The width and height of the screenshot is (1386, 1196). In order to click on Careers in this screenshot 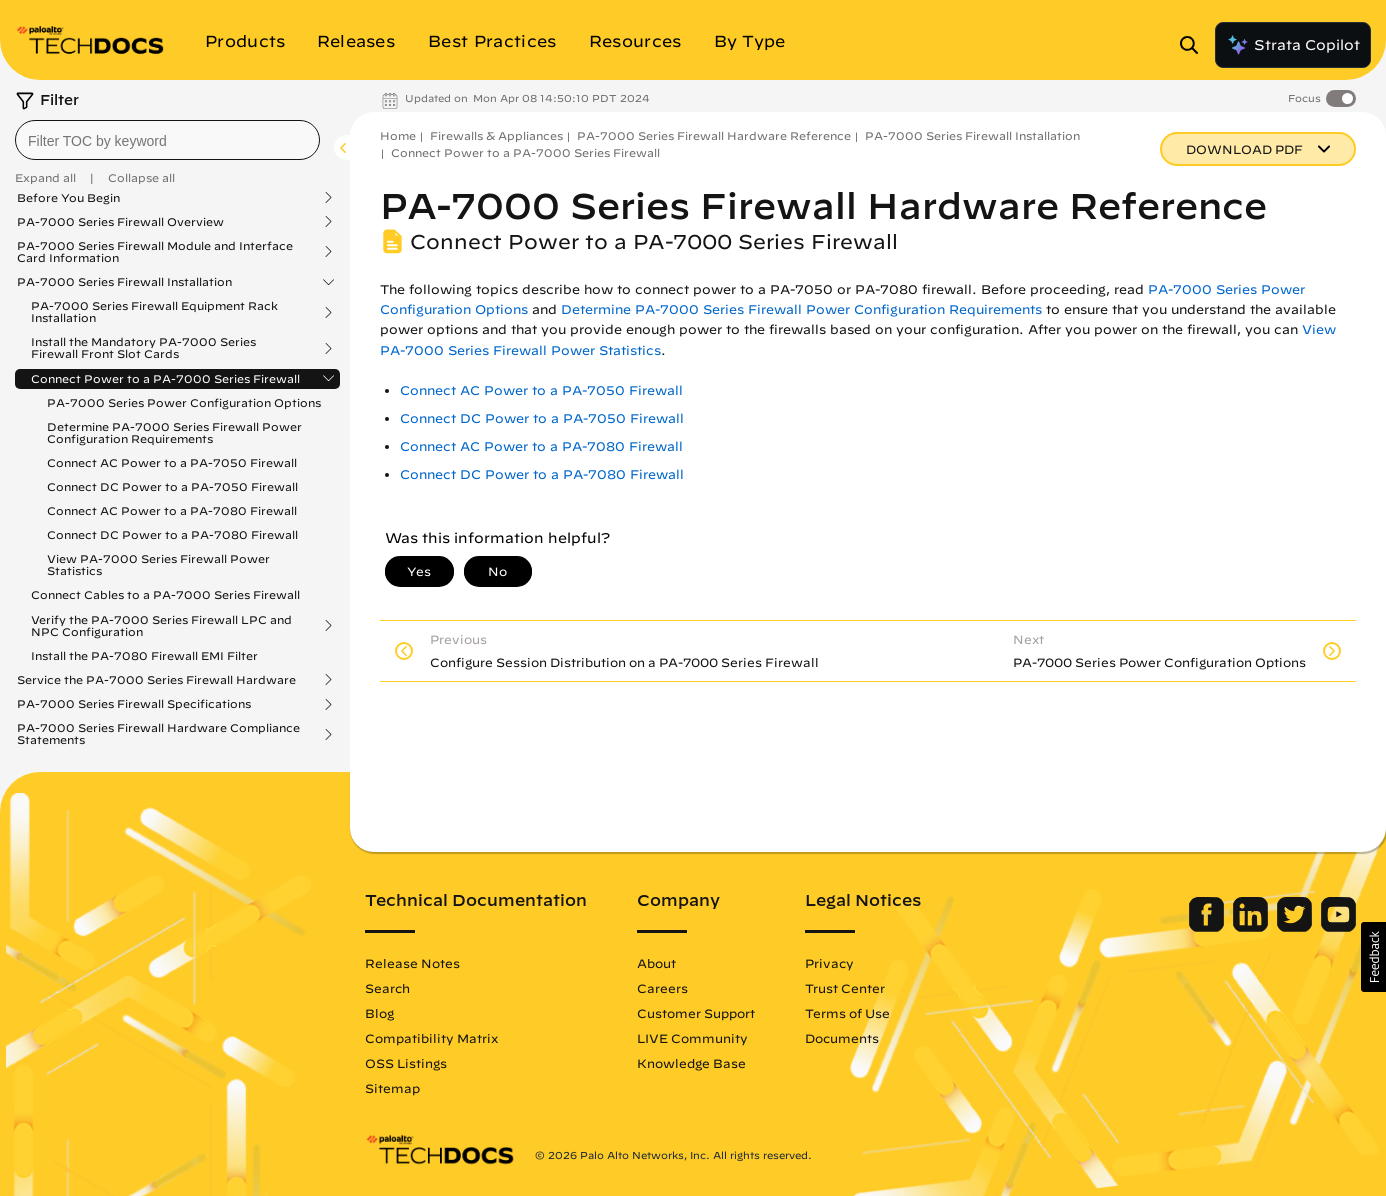, I will do `click(662, 988)`.